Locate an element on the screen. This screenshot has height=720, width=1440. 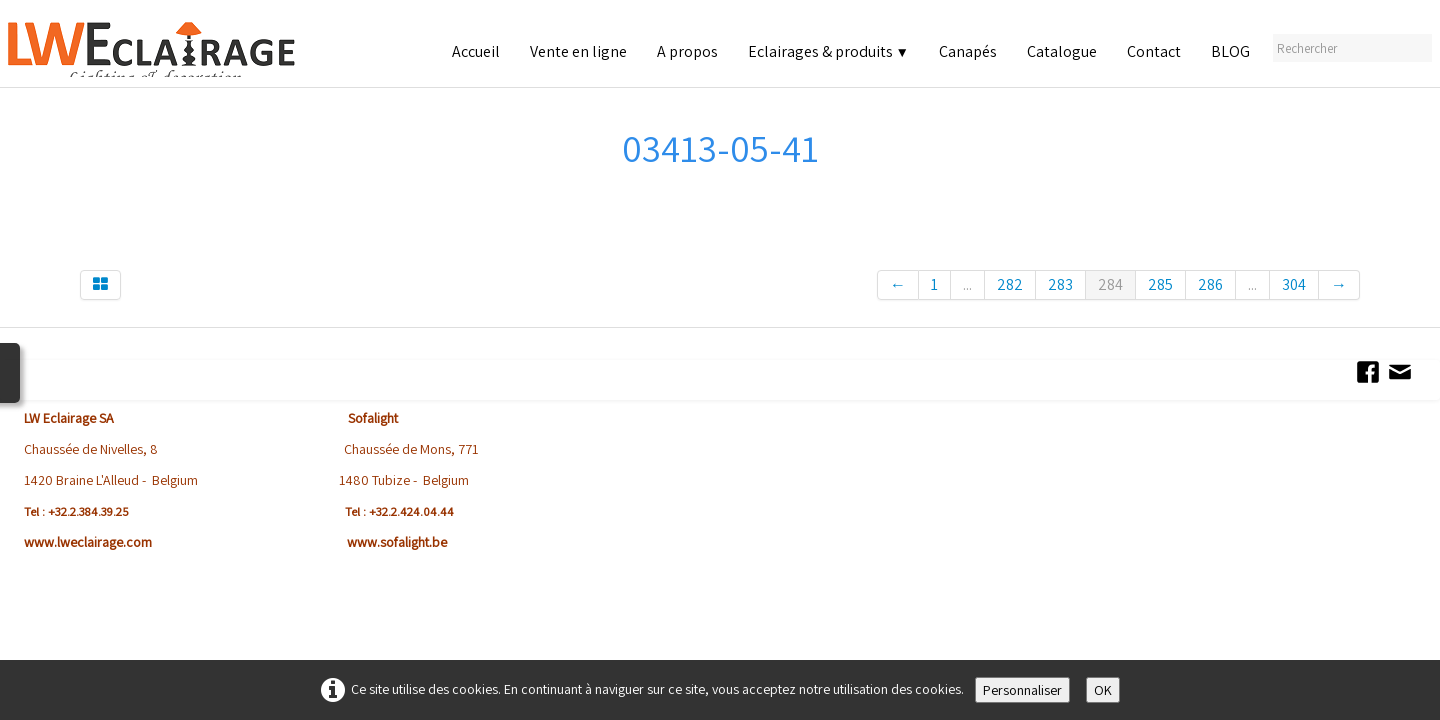
283 is located at coordinates (1060, 284).